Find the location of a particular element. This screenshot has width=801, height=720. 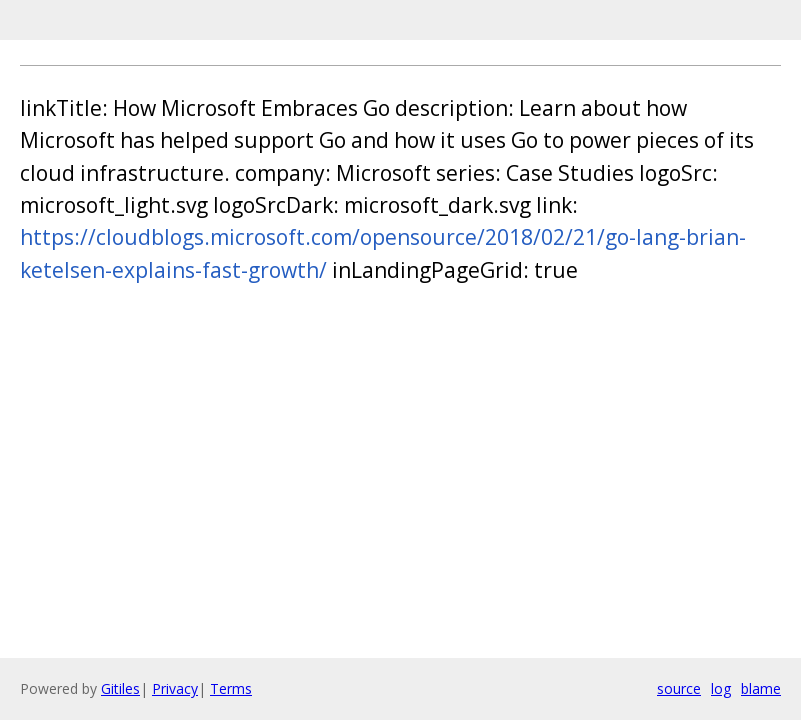

source is located at coordinates (679, 688).